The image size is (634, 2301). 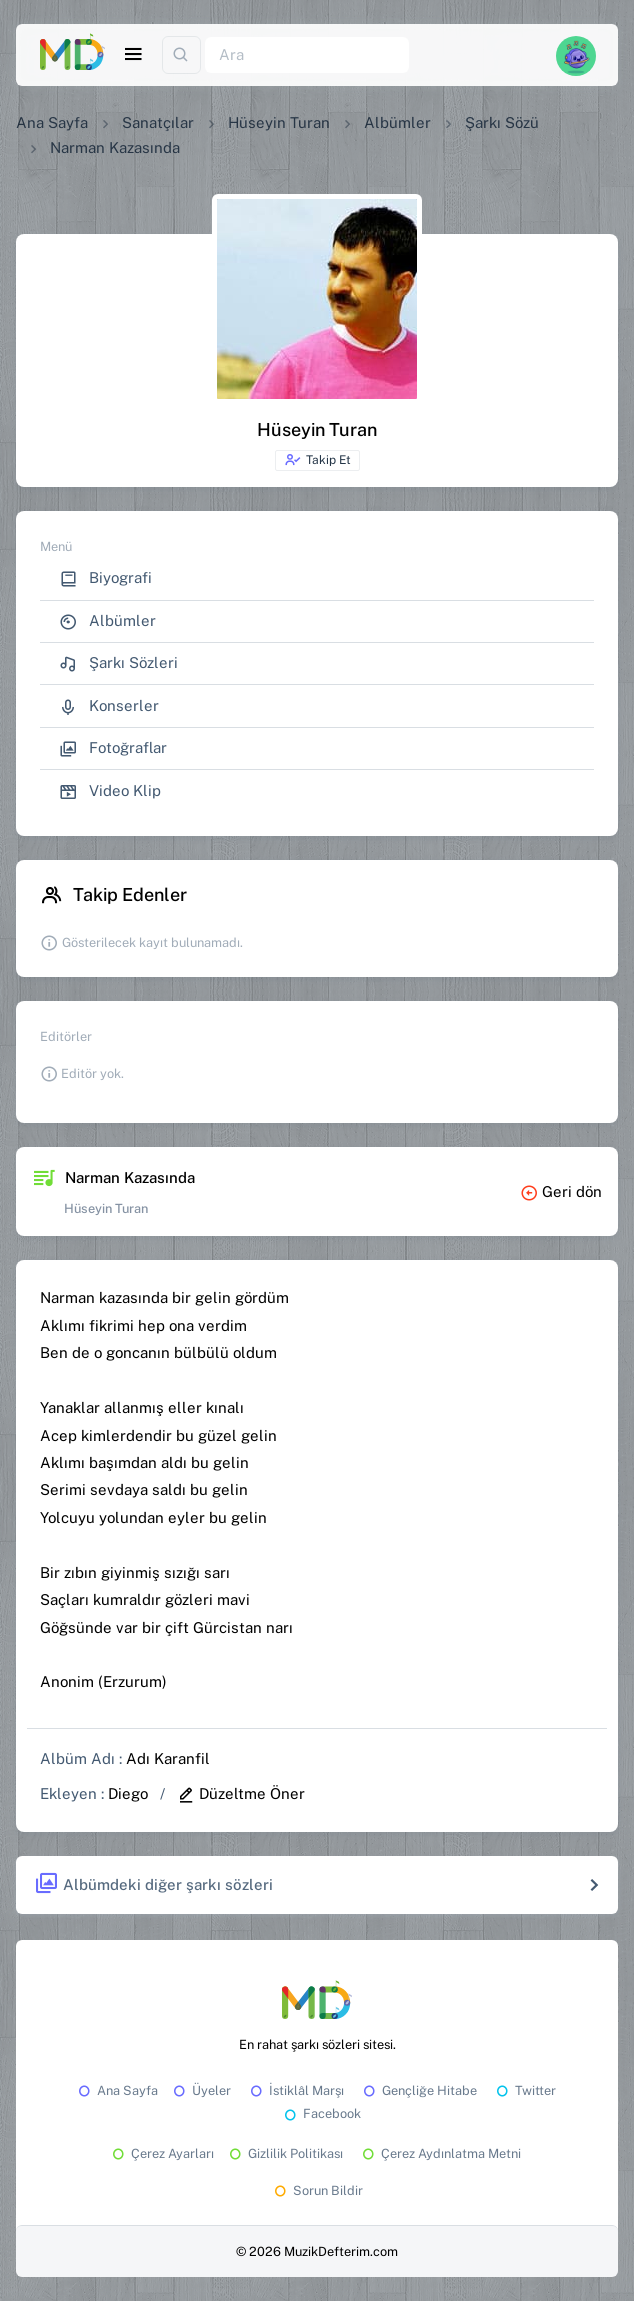 I want to click on İstiklâl Marşı, so click(x=295, y=2090).